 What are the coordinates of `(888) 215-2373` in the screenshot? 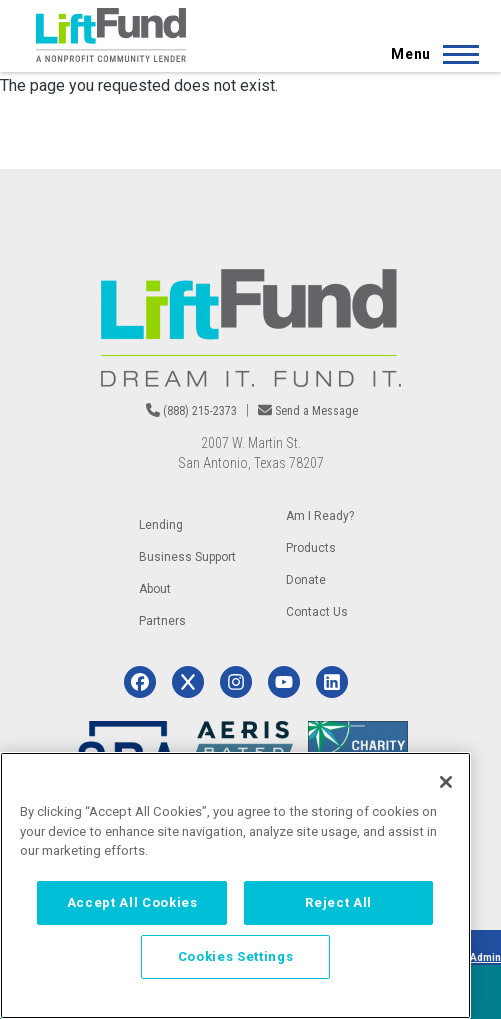 It's located at (200, 411).